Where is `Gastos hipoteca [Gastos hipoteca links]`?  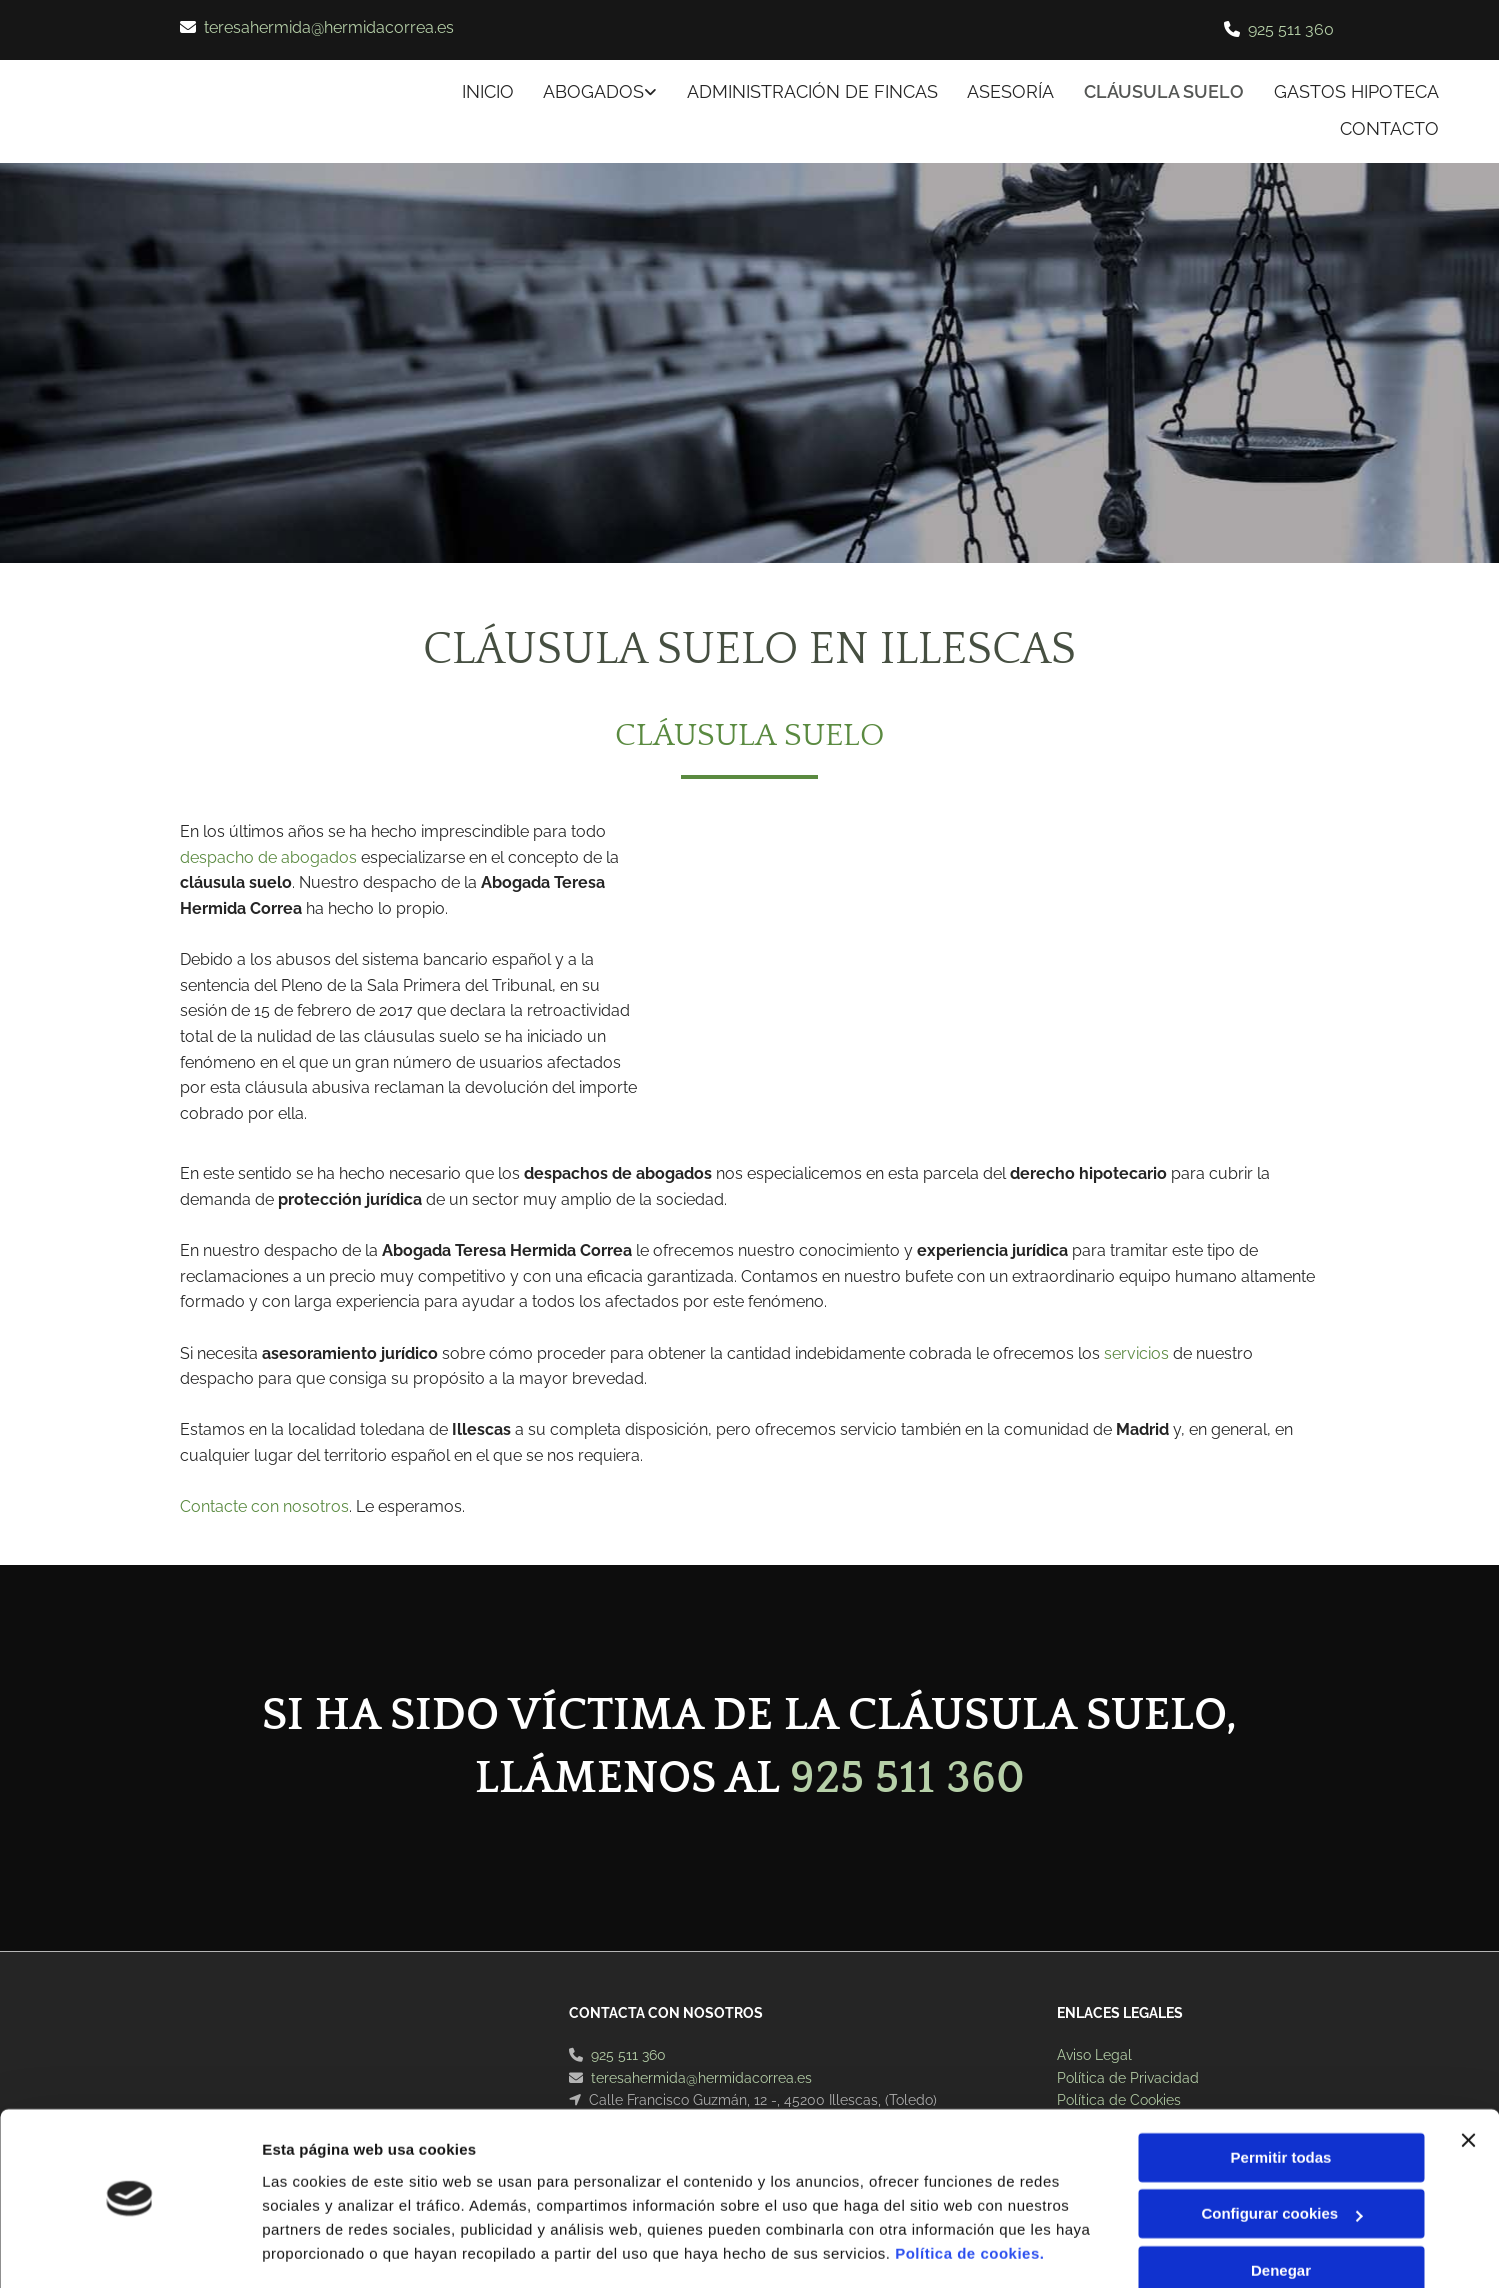 Gastos hipoteca [Gastos hipoteca links] is located at coordinates (1356, 91).